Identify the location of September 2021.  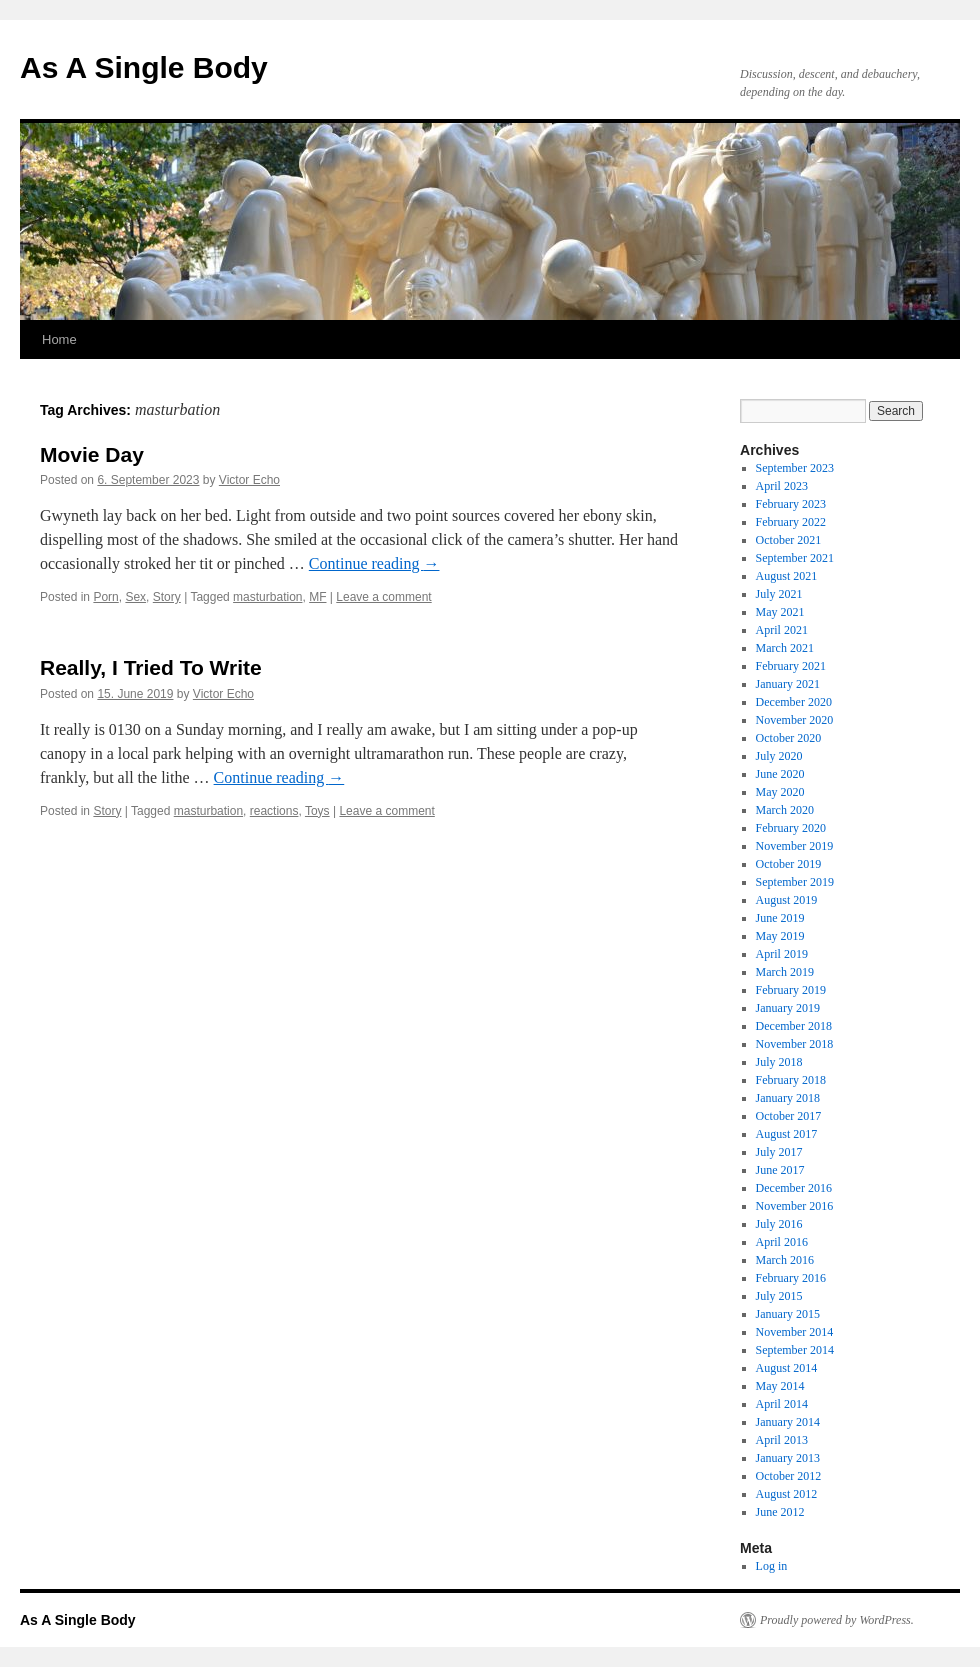
(795, 558).